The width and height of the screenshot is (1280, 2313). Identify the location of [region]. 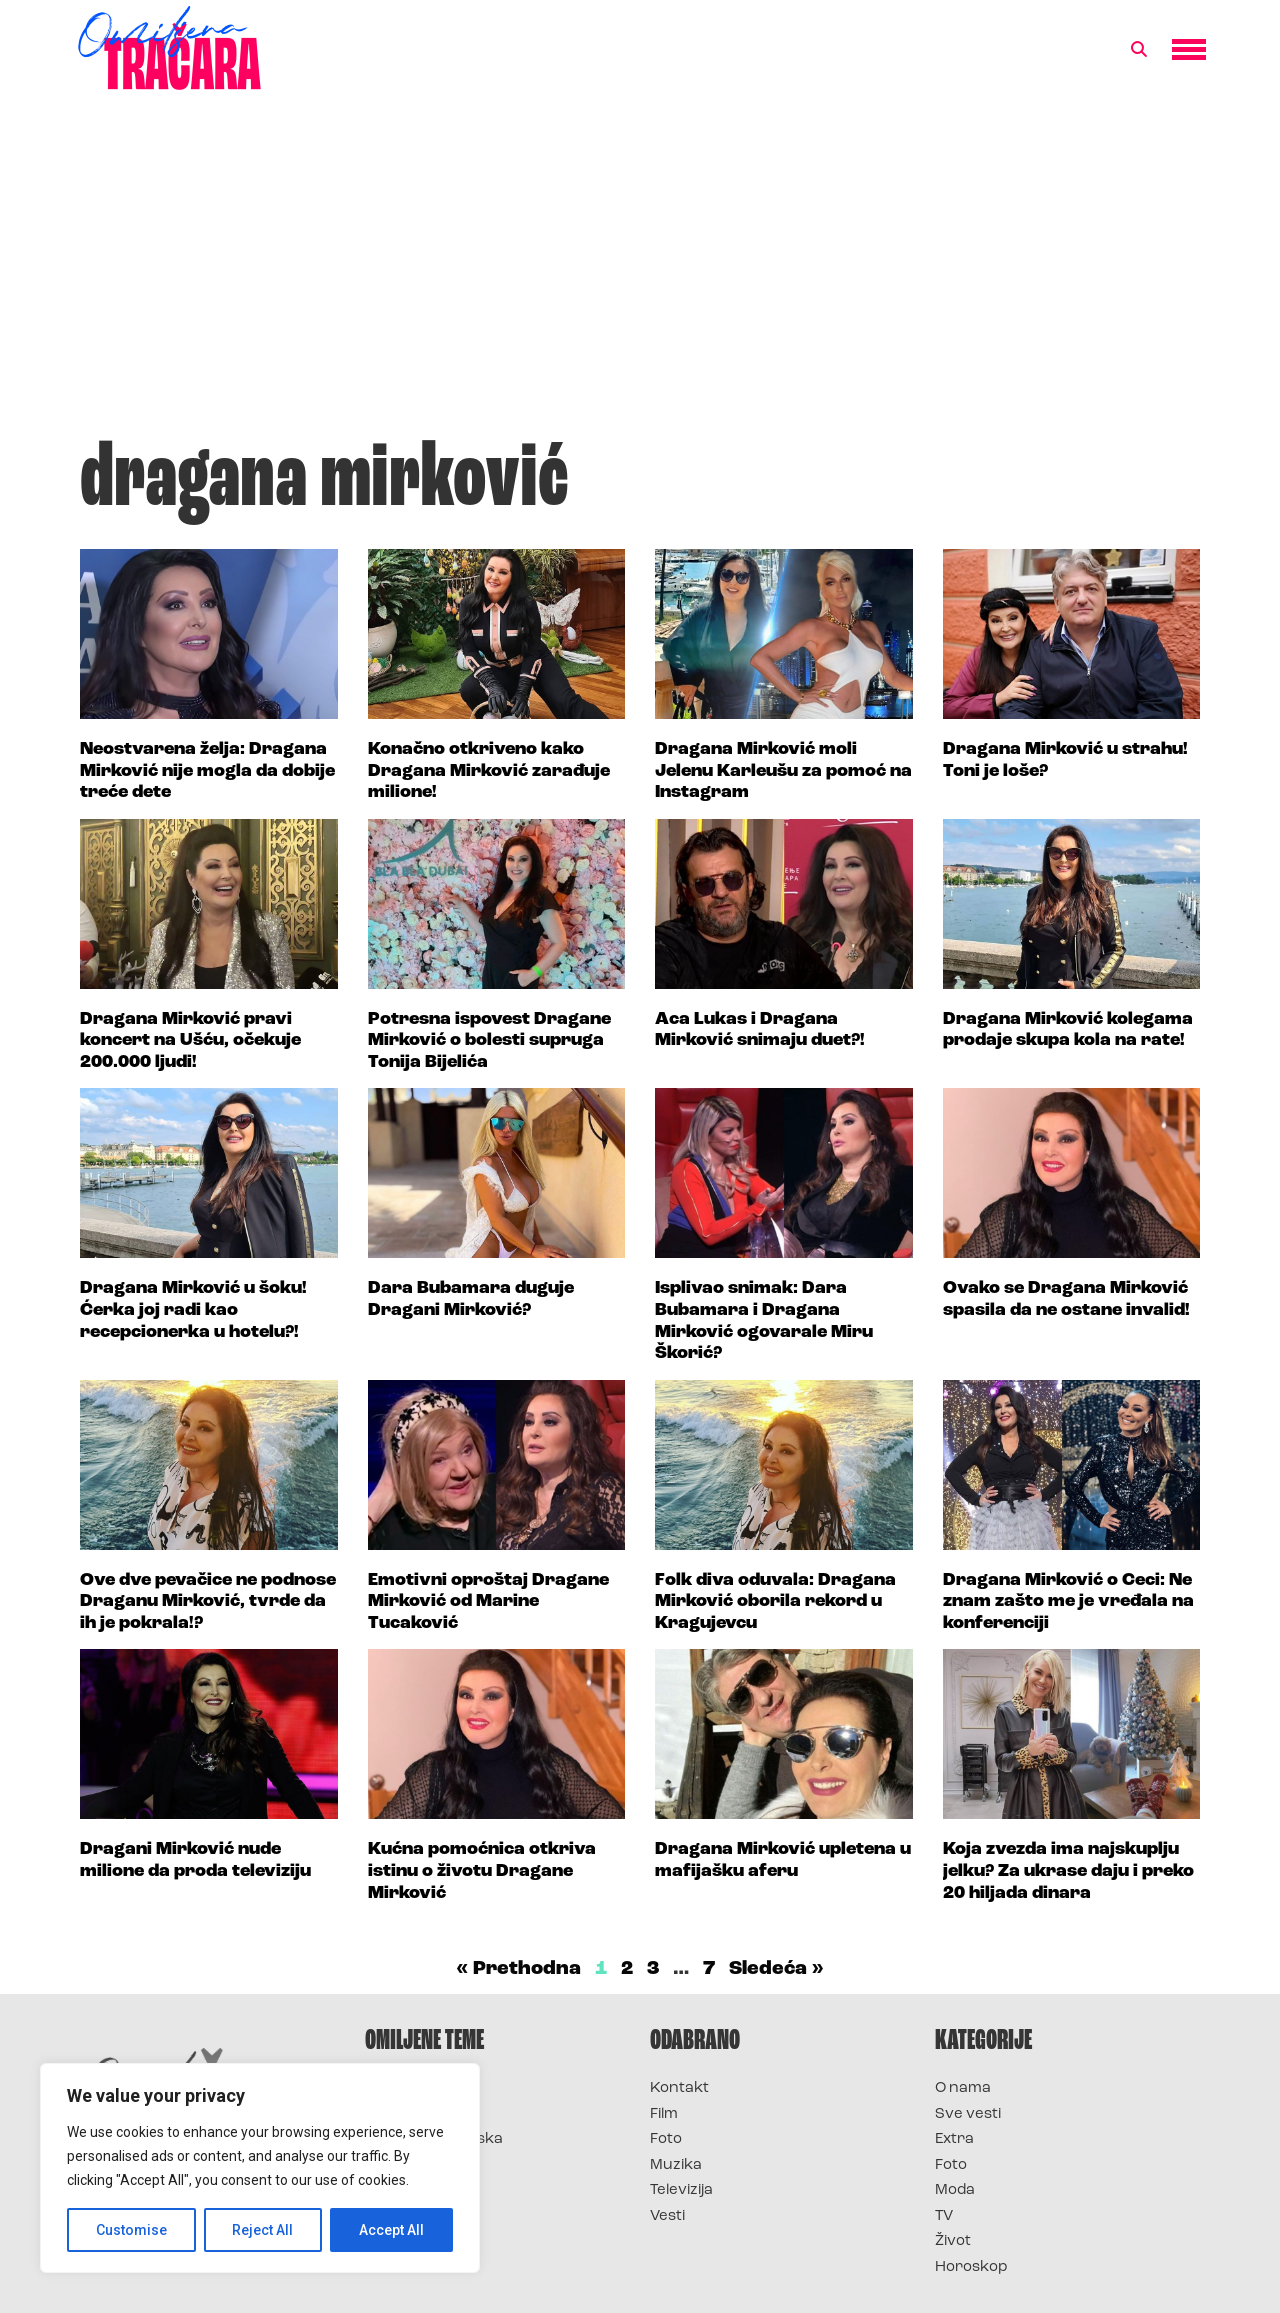
(260, 2168).